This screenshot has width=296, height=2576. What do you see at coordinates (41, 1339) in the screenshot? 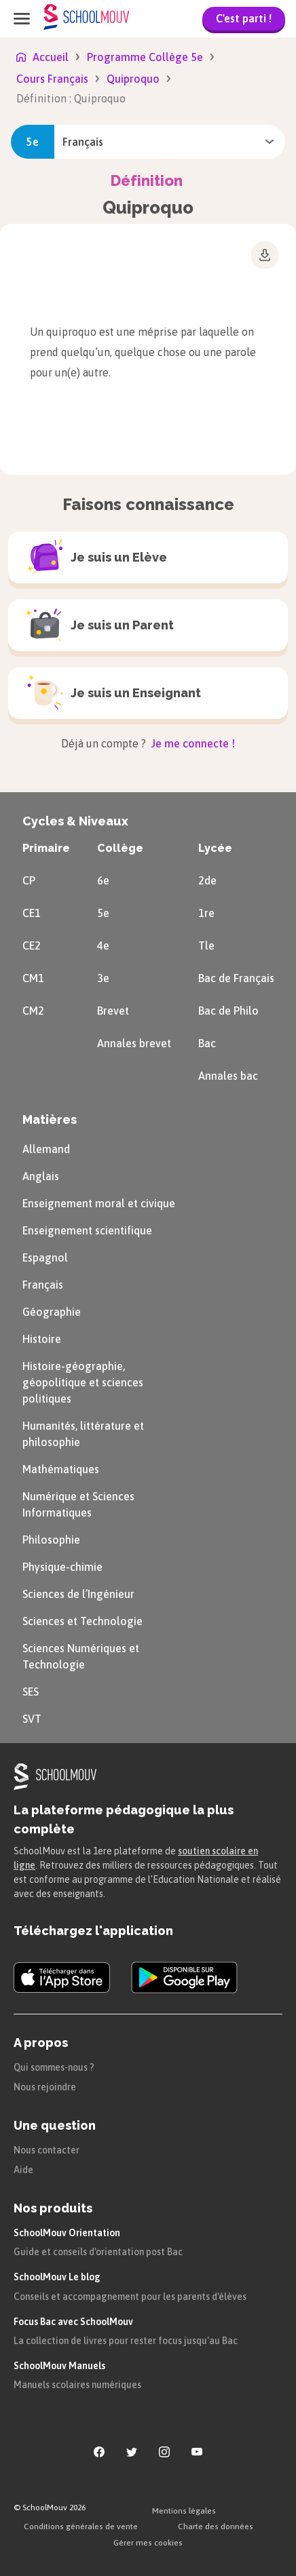
I see `Histoire` at bounding box center [41, 1339].